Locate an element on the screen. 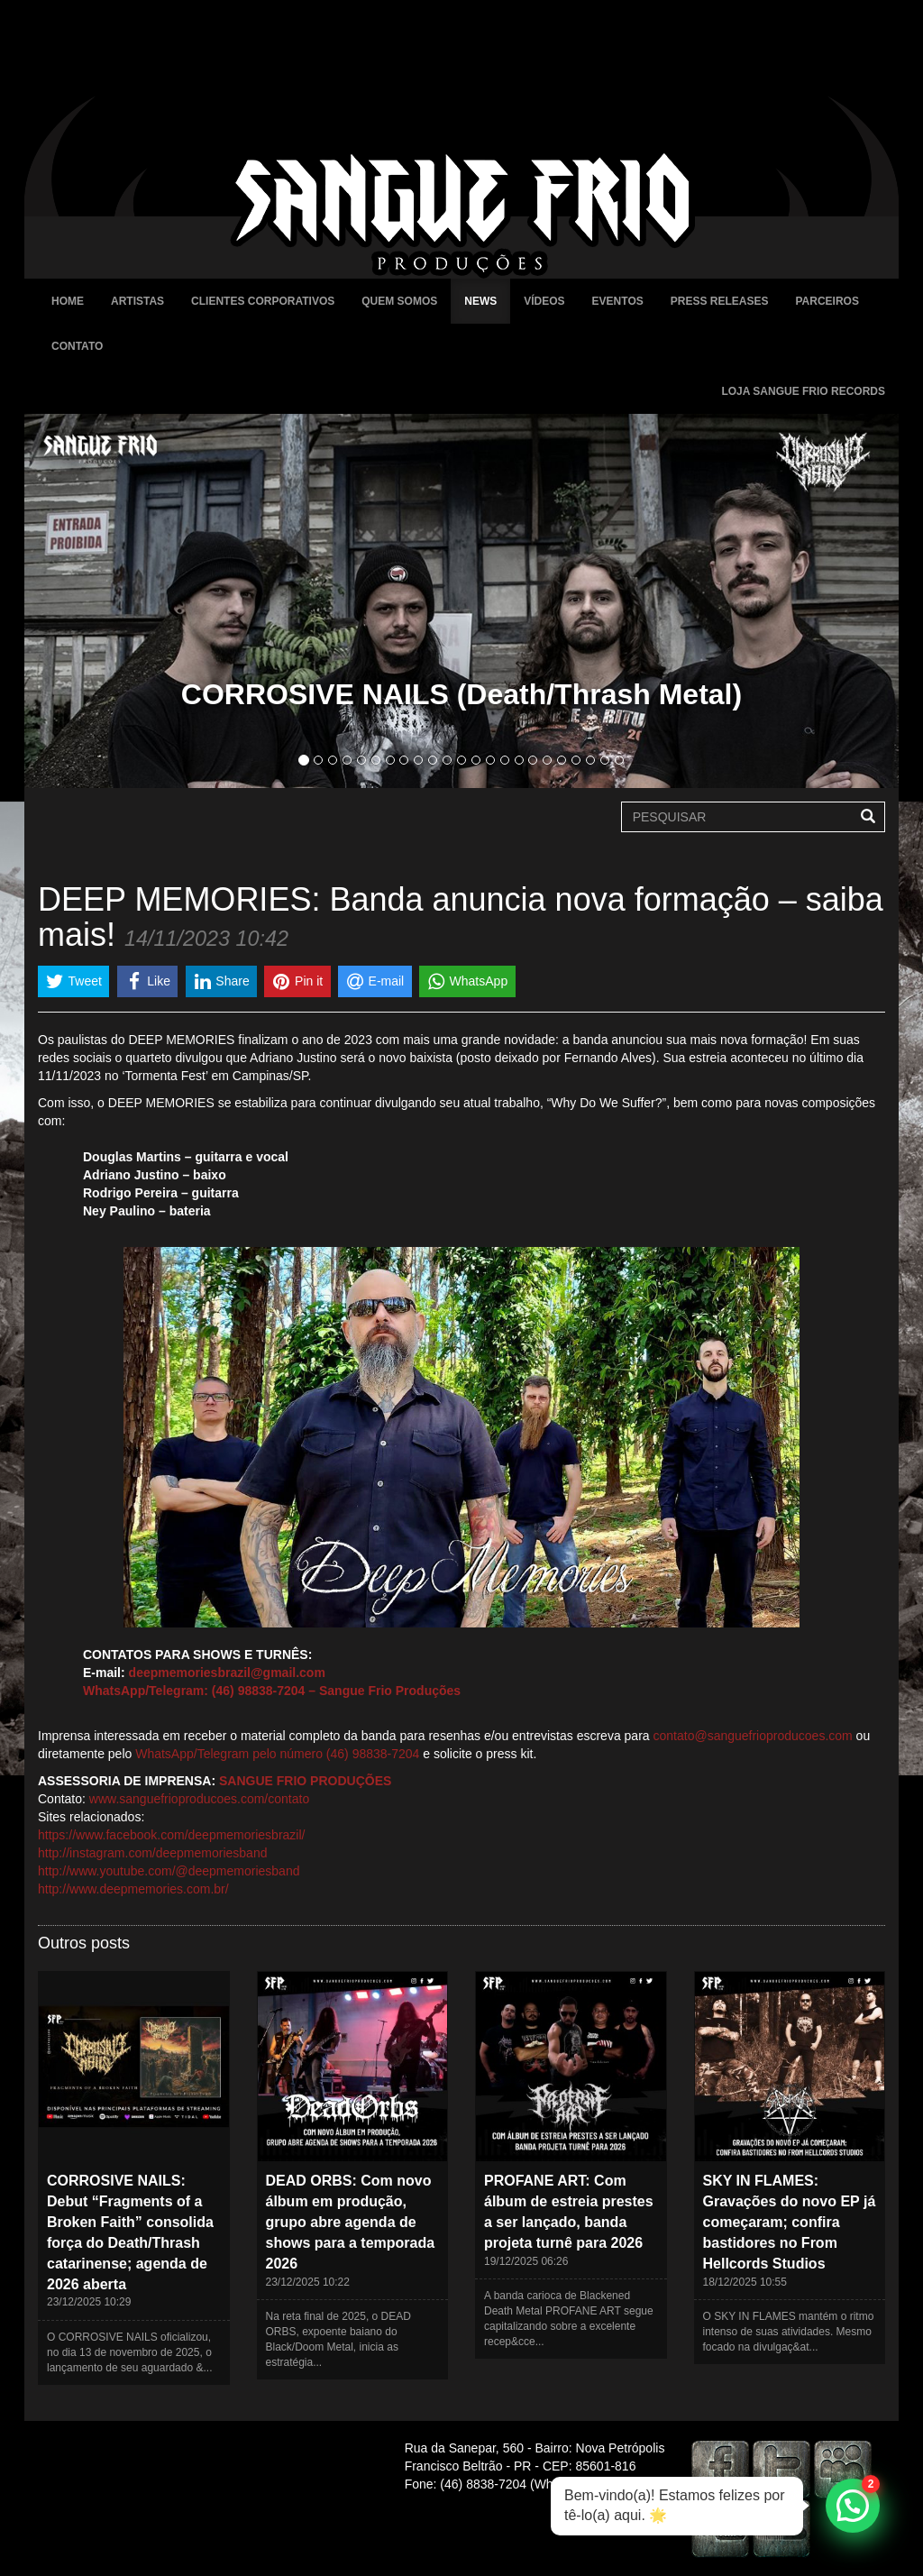 The width and height of the screenshot is (923, 2576). Loja Sangue Frio Records is located at coordinates (803, 391).